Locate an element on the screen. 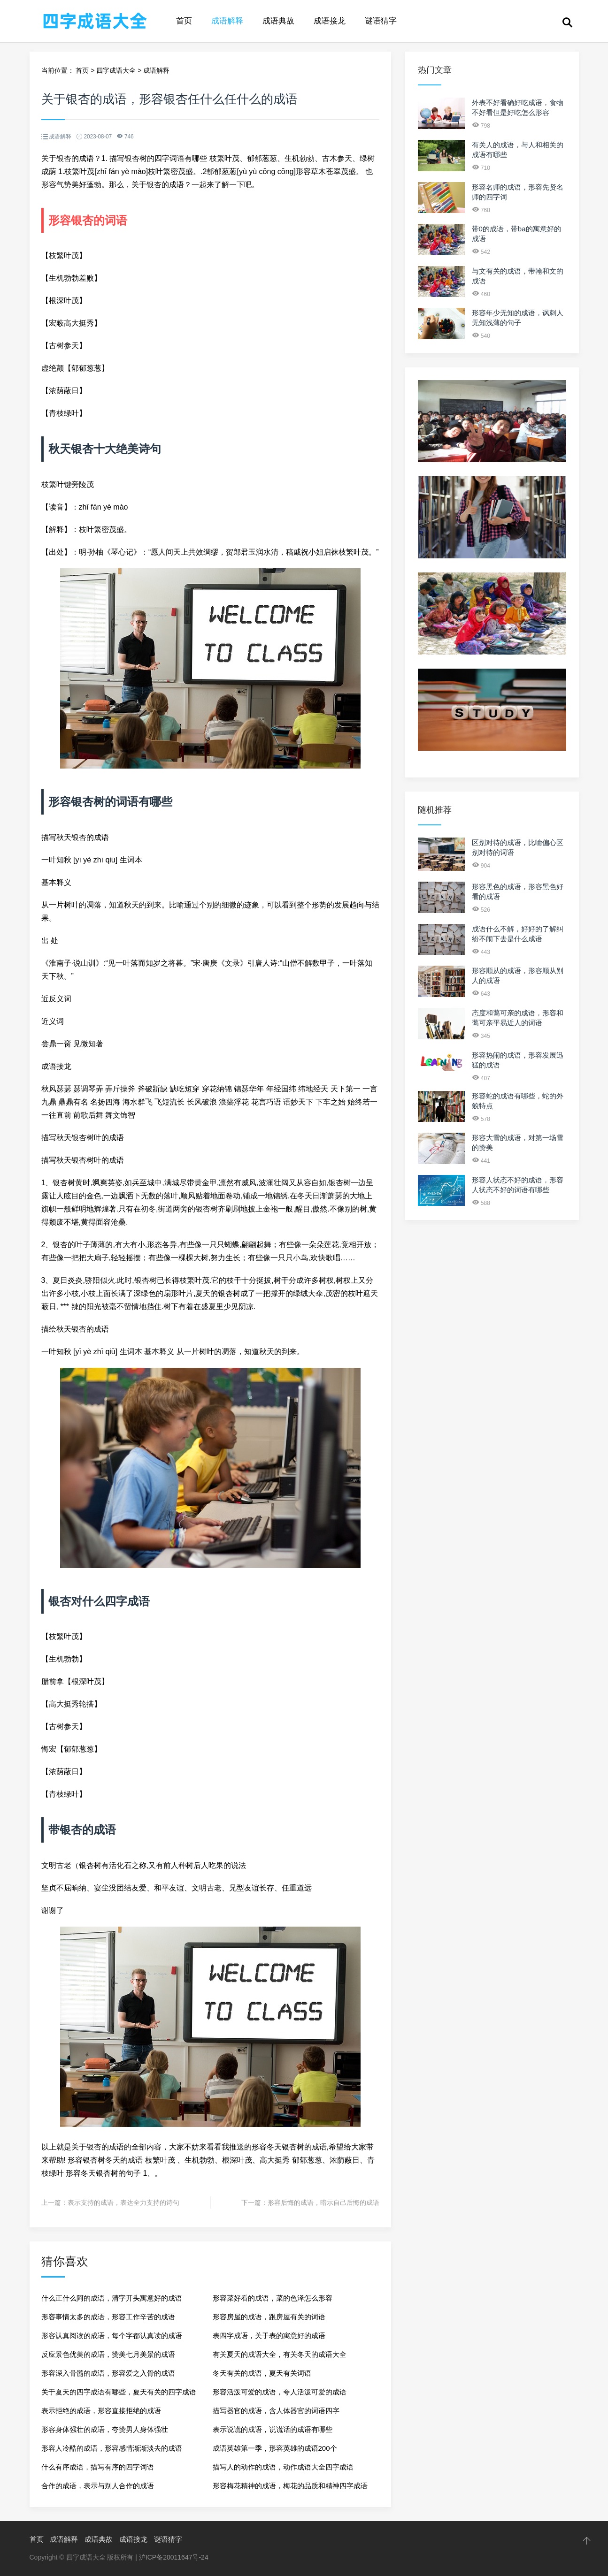 The width and height of the screenshot is (608, 2576). 形容活泼可爱的成语，夸人活泼可爱的成语 is located at coordinates (279, 2392).